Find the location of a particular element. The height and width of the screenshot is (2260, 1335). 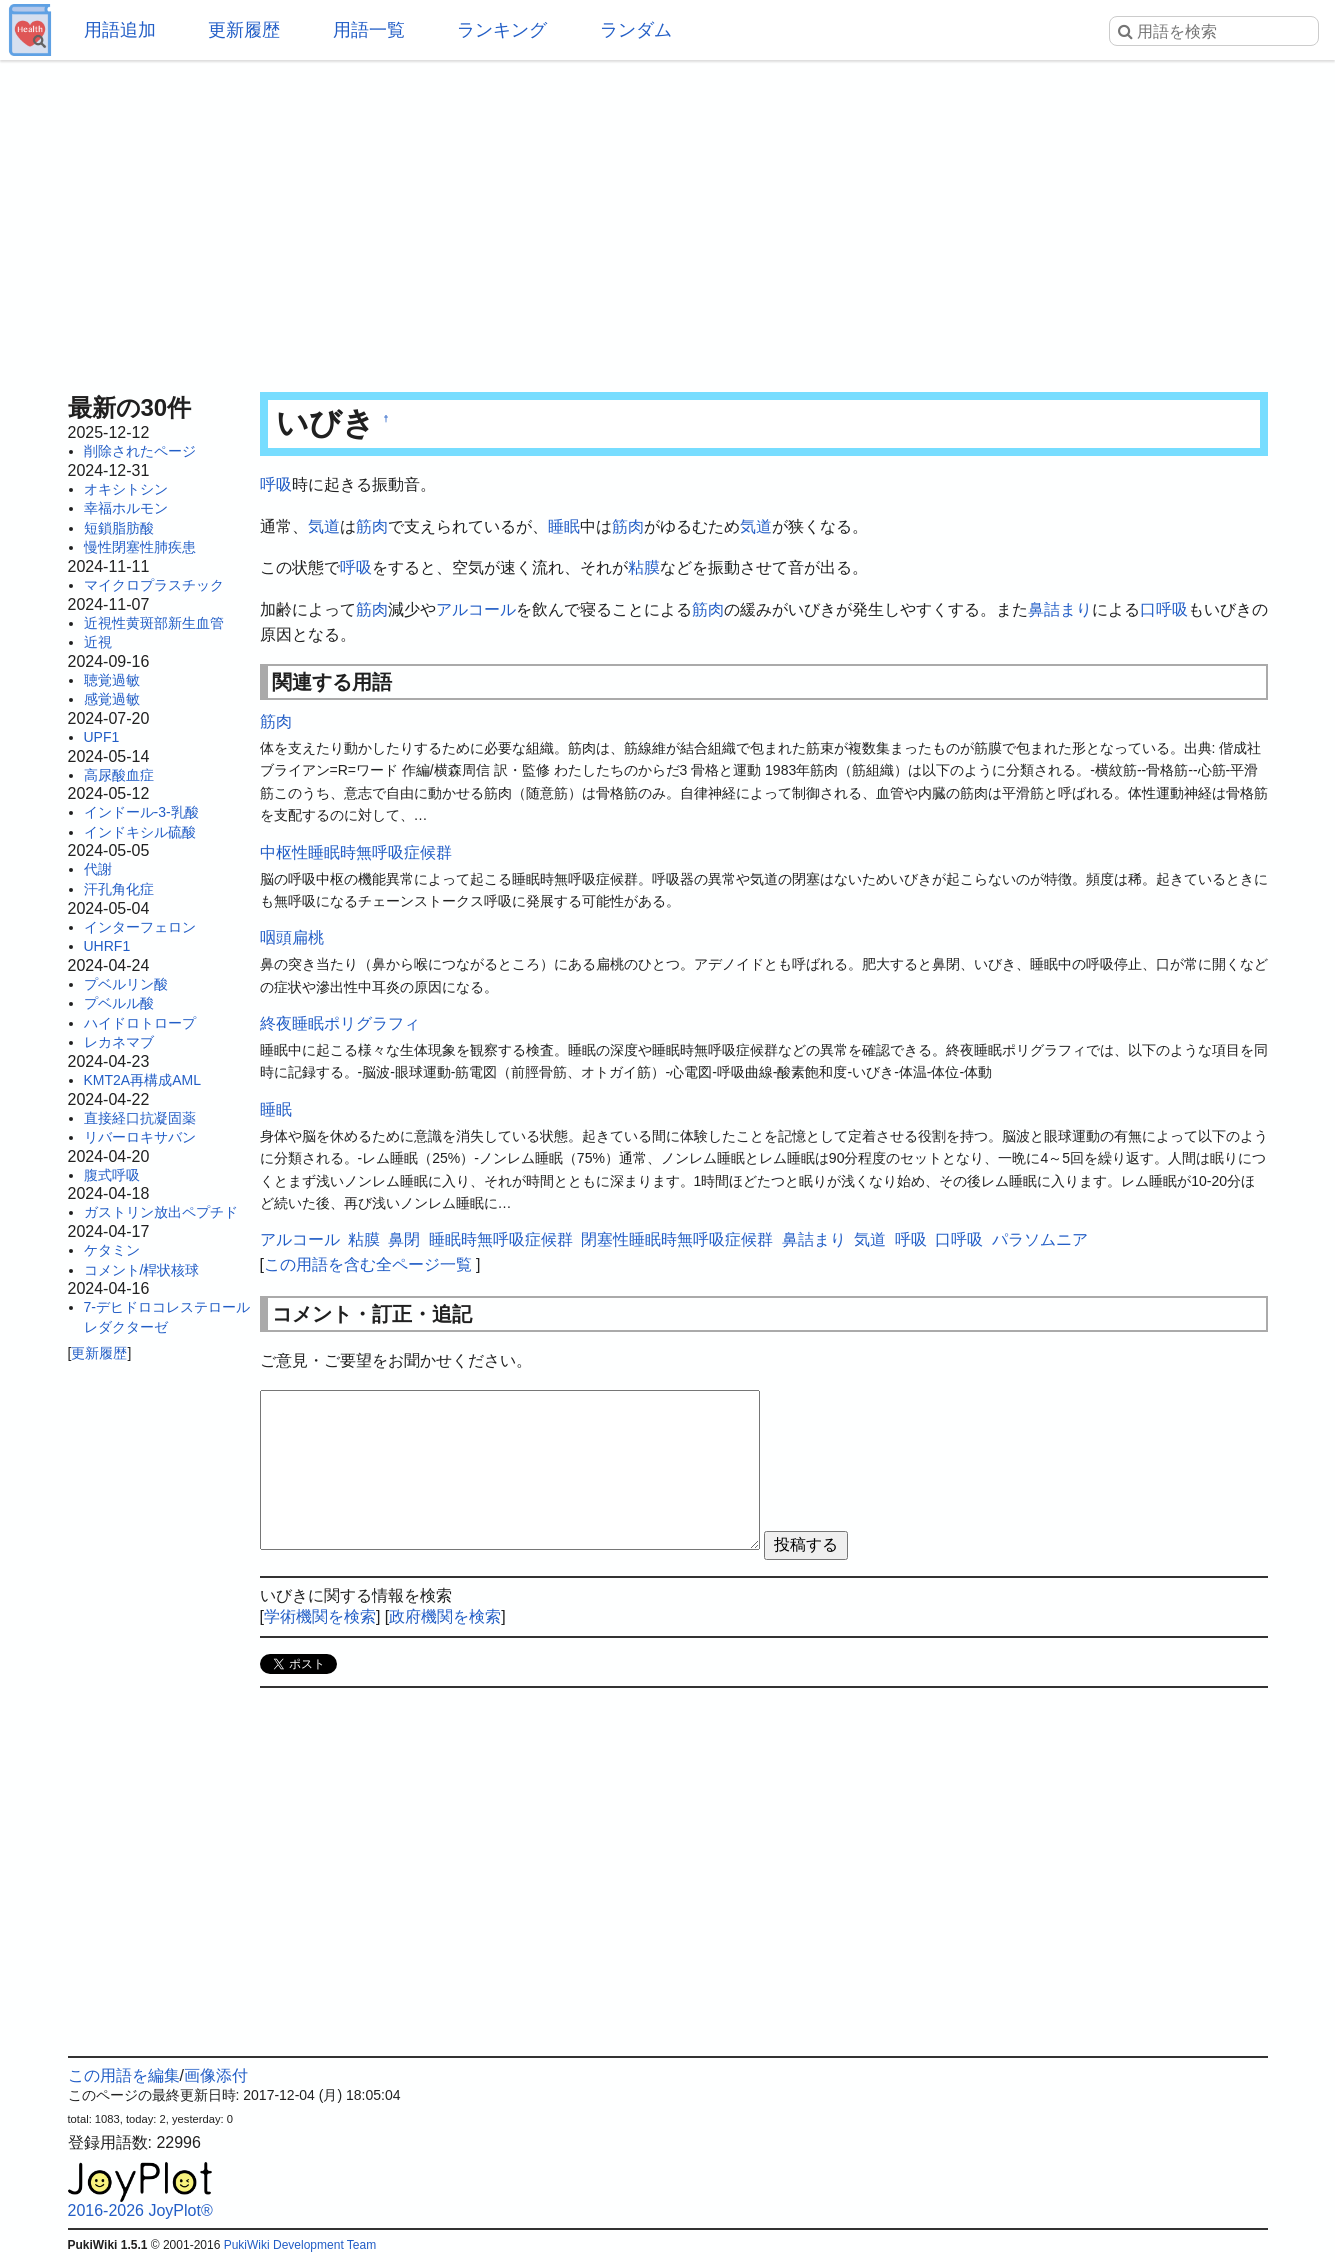

閉塞性睡眠時無呼吸症候群 is located at coordinates (677, 1239).